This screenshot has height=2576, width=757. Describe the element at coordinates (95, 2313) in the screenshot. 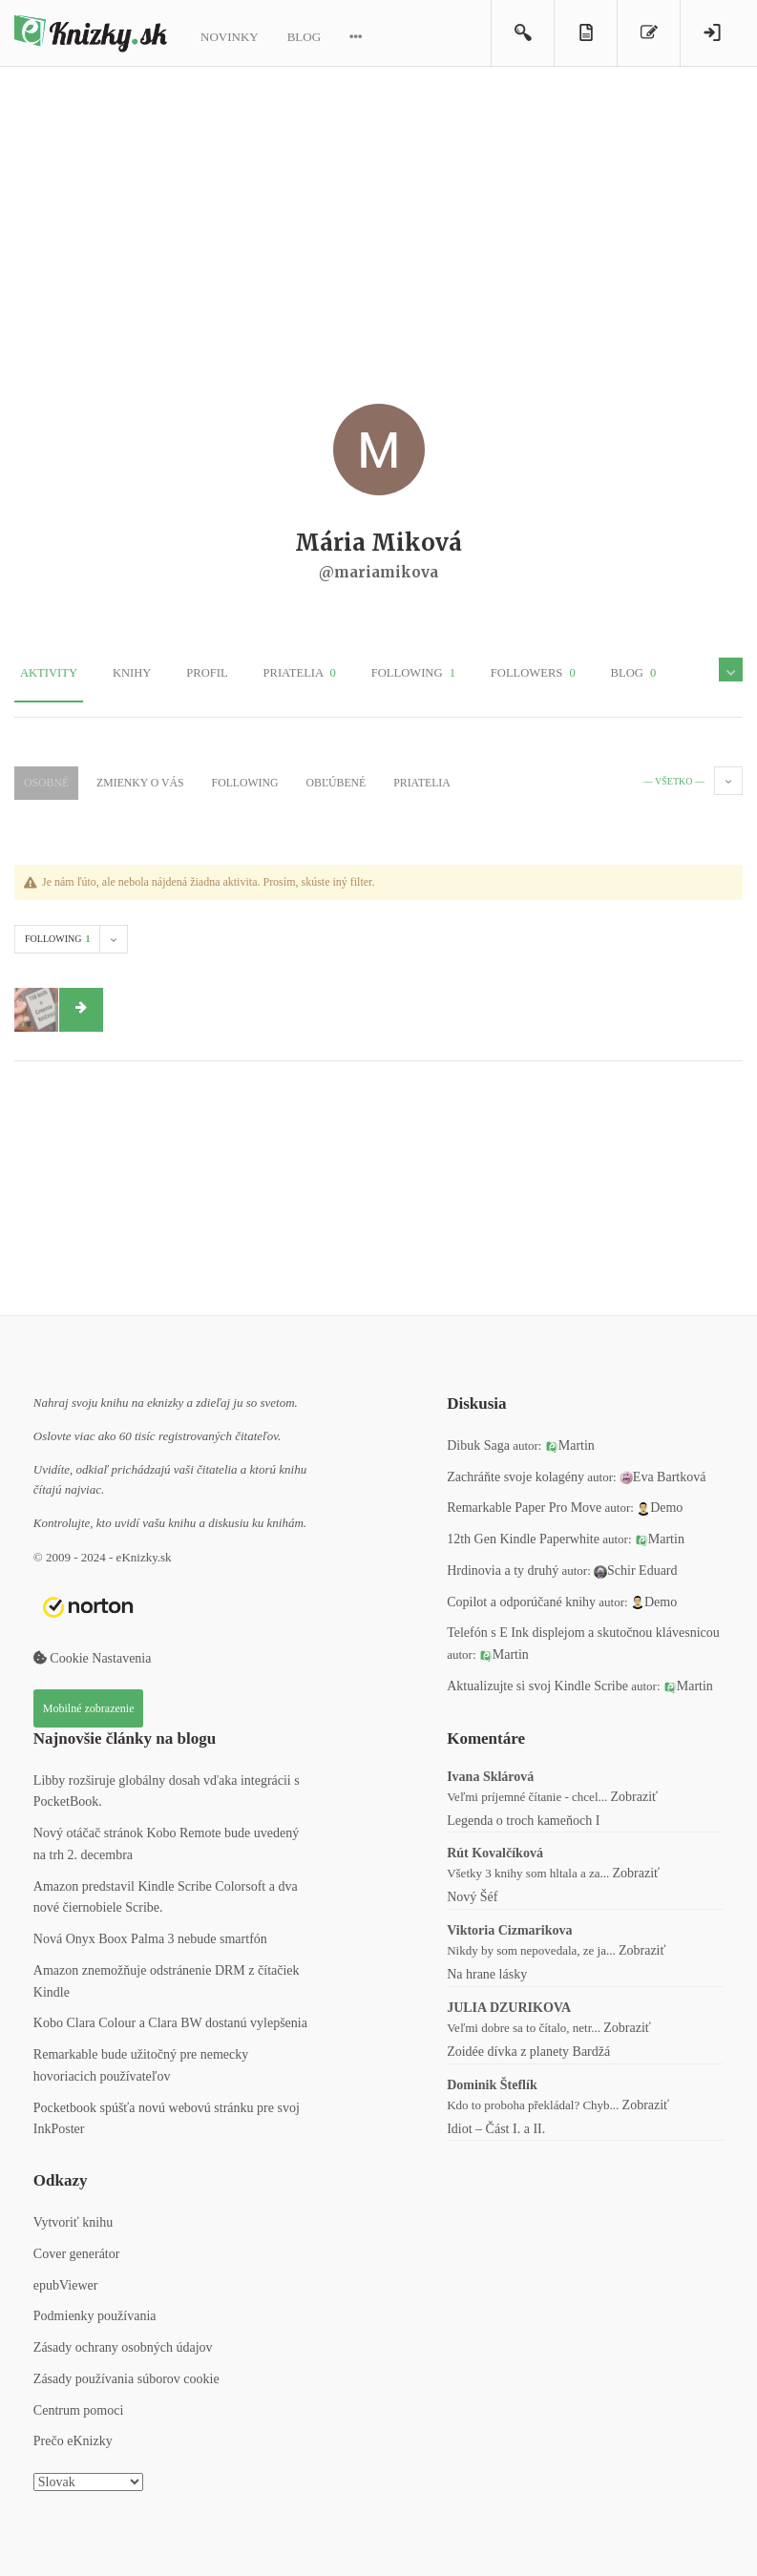

I see `Podmienky používania` at that location.